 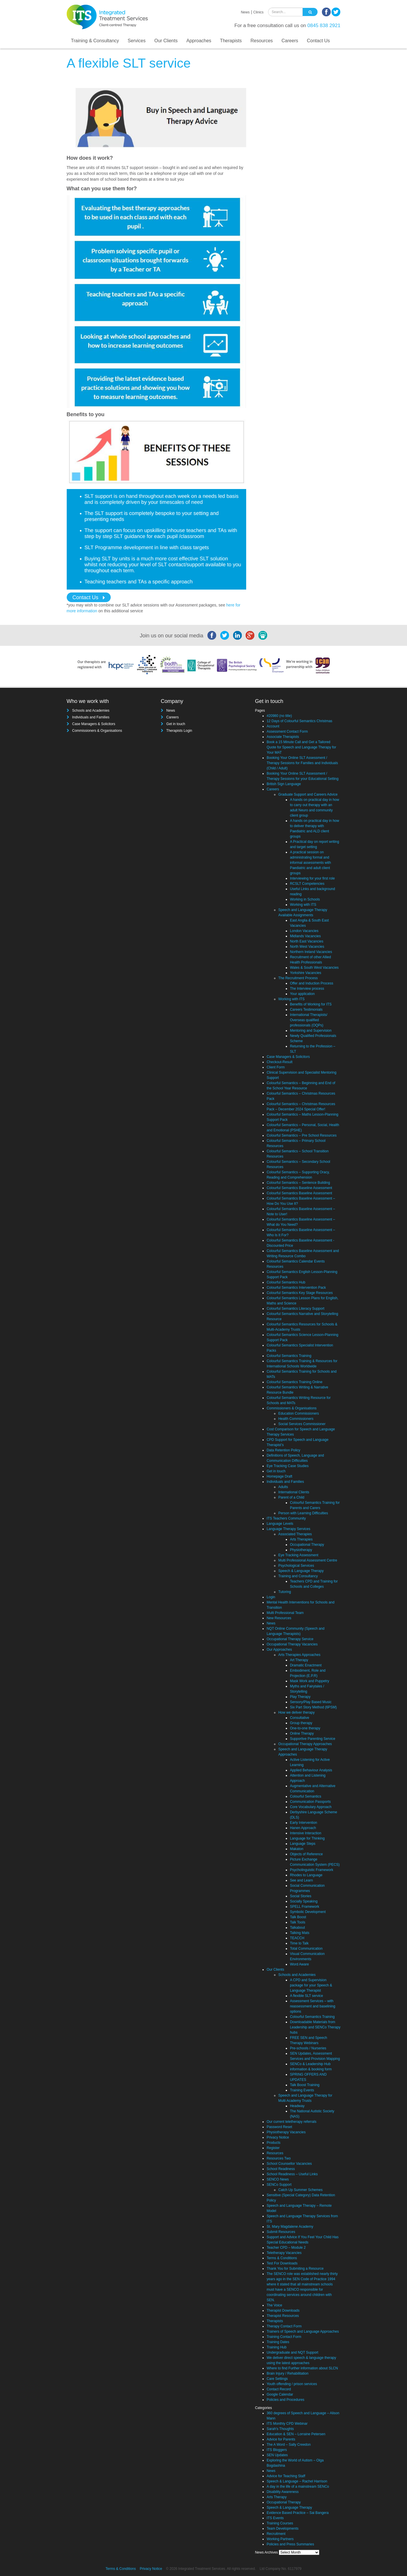 I want to click on Arts Therapies, so click(x=301, y=1539).